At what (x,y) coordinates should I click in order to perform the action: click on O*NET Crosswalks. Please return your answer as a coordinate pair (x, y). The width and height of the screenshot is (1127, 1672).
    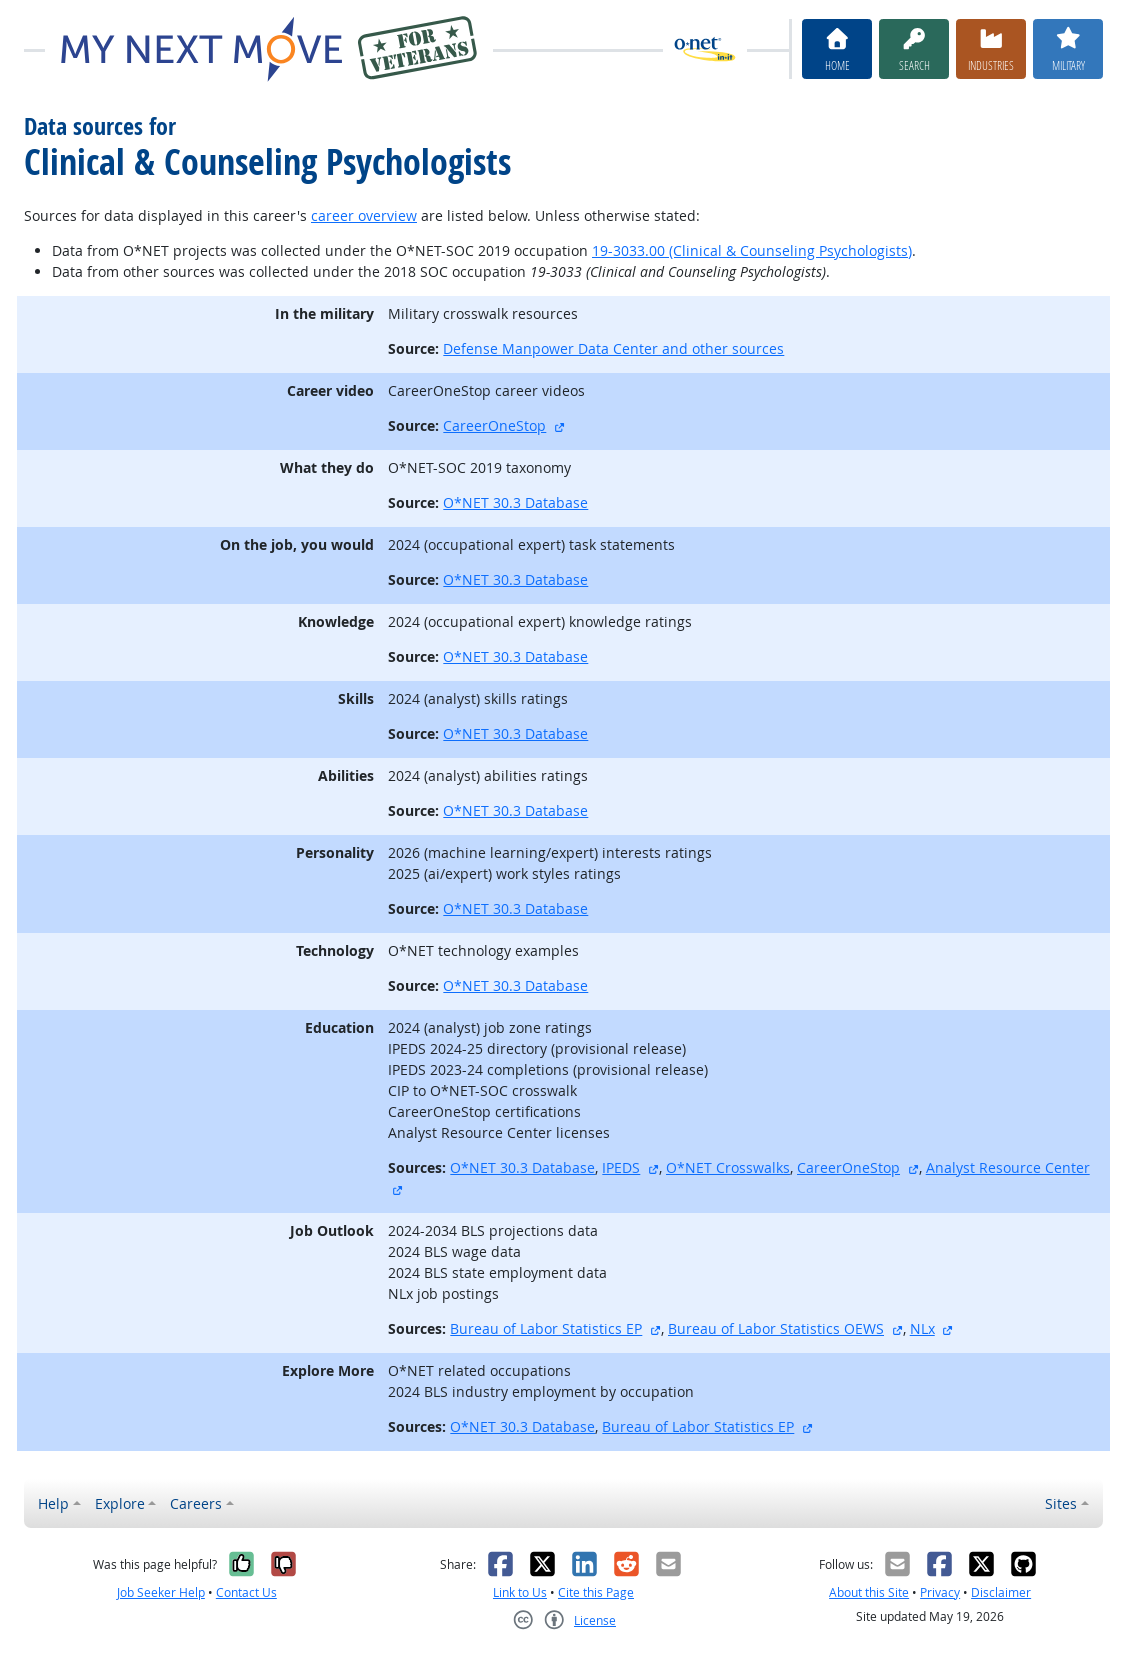
    Looking at the image, I should click on (728, 1167).